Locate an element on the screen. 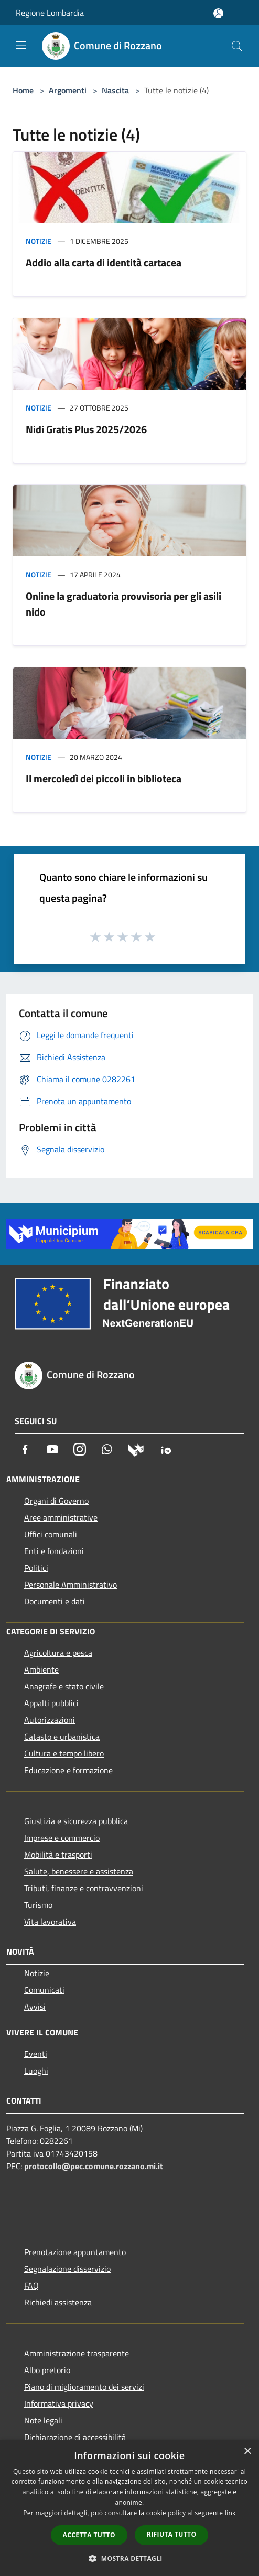 This screenshot has width=259, height=2576. Dichiarazione di accessibilità is located at coordinates (75, 2437).